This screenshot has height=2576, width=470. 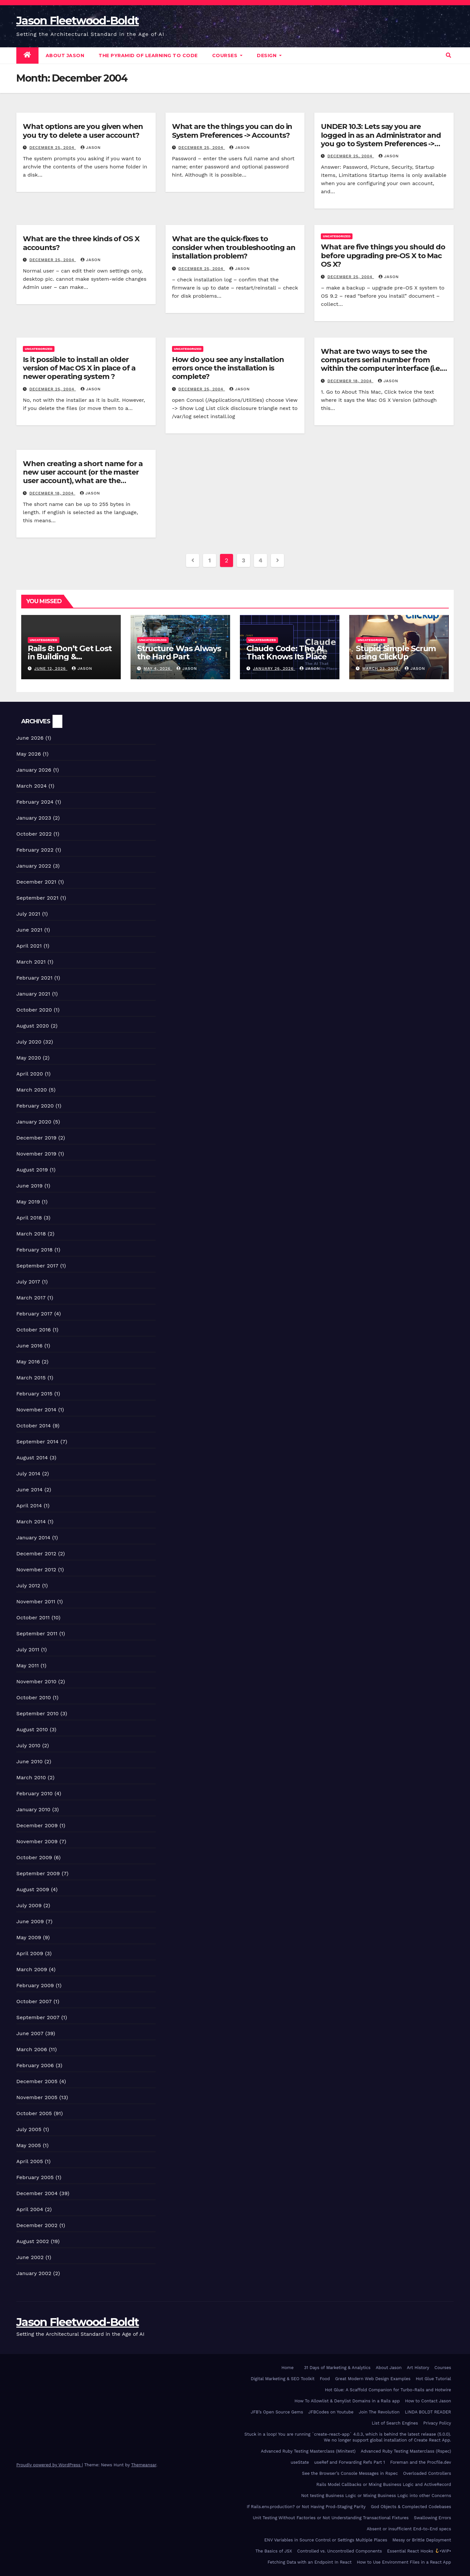 I want to click on June 2002, so click(x=30, y=2257).